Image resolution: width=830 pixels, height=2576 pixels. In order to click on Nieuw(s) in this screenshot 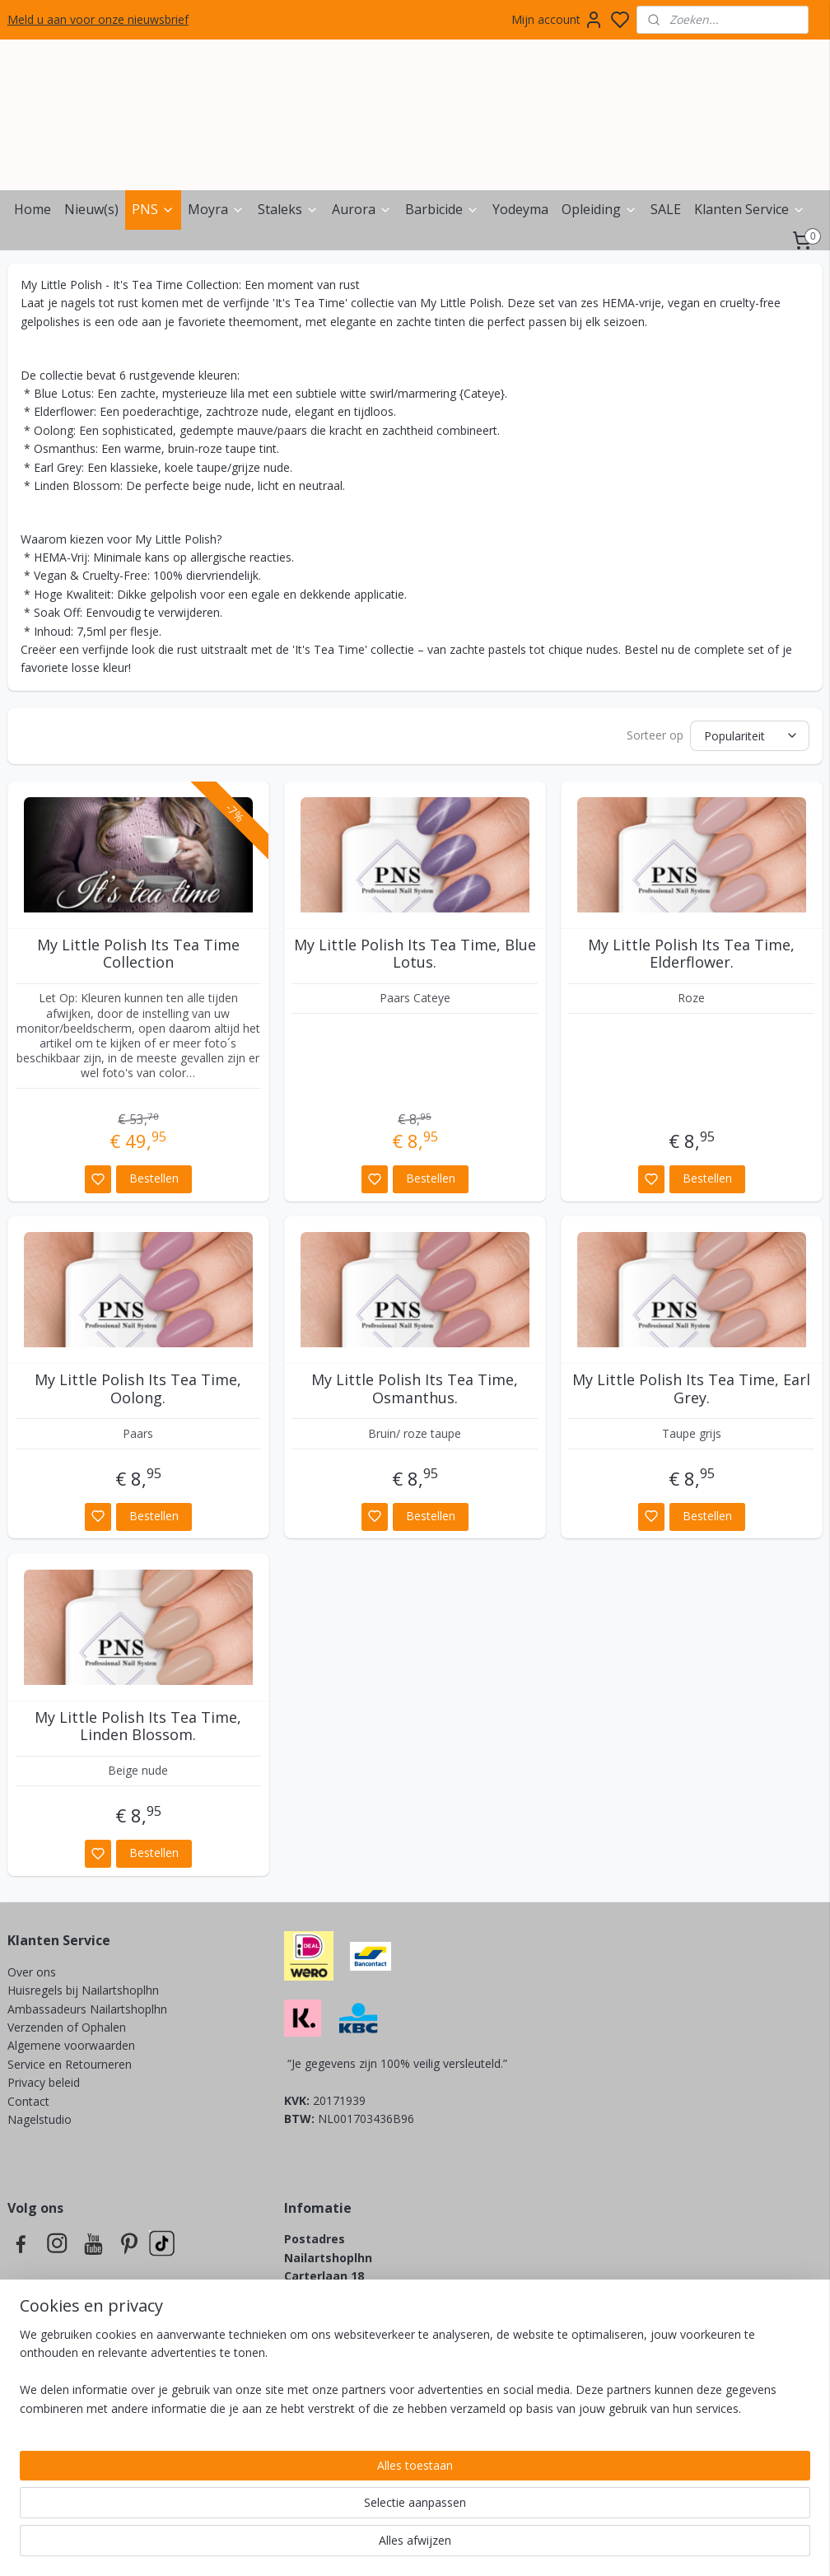, I will do `click(91, 209)`.